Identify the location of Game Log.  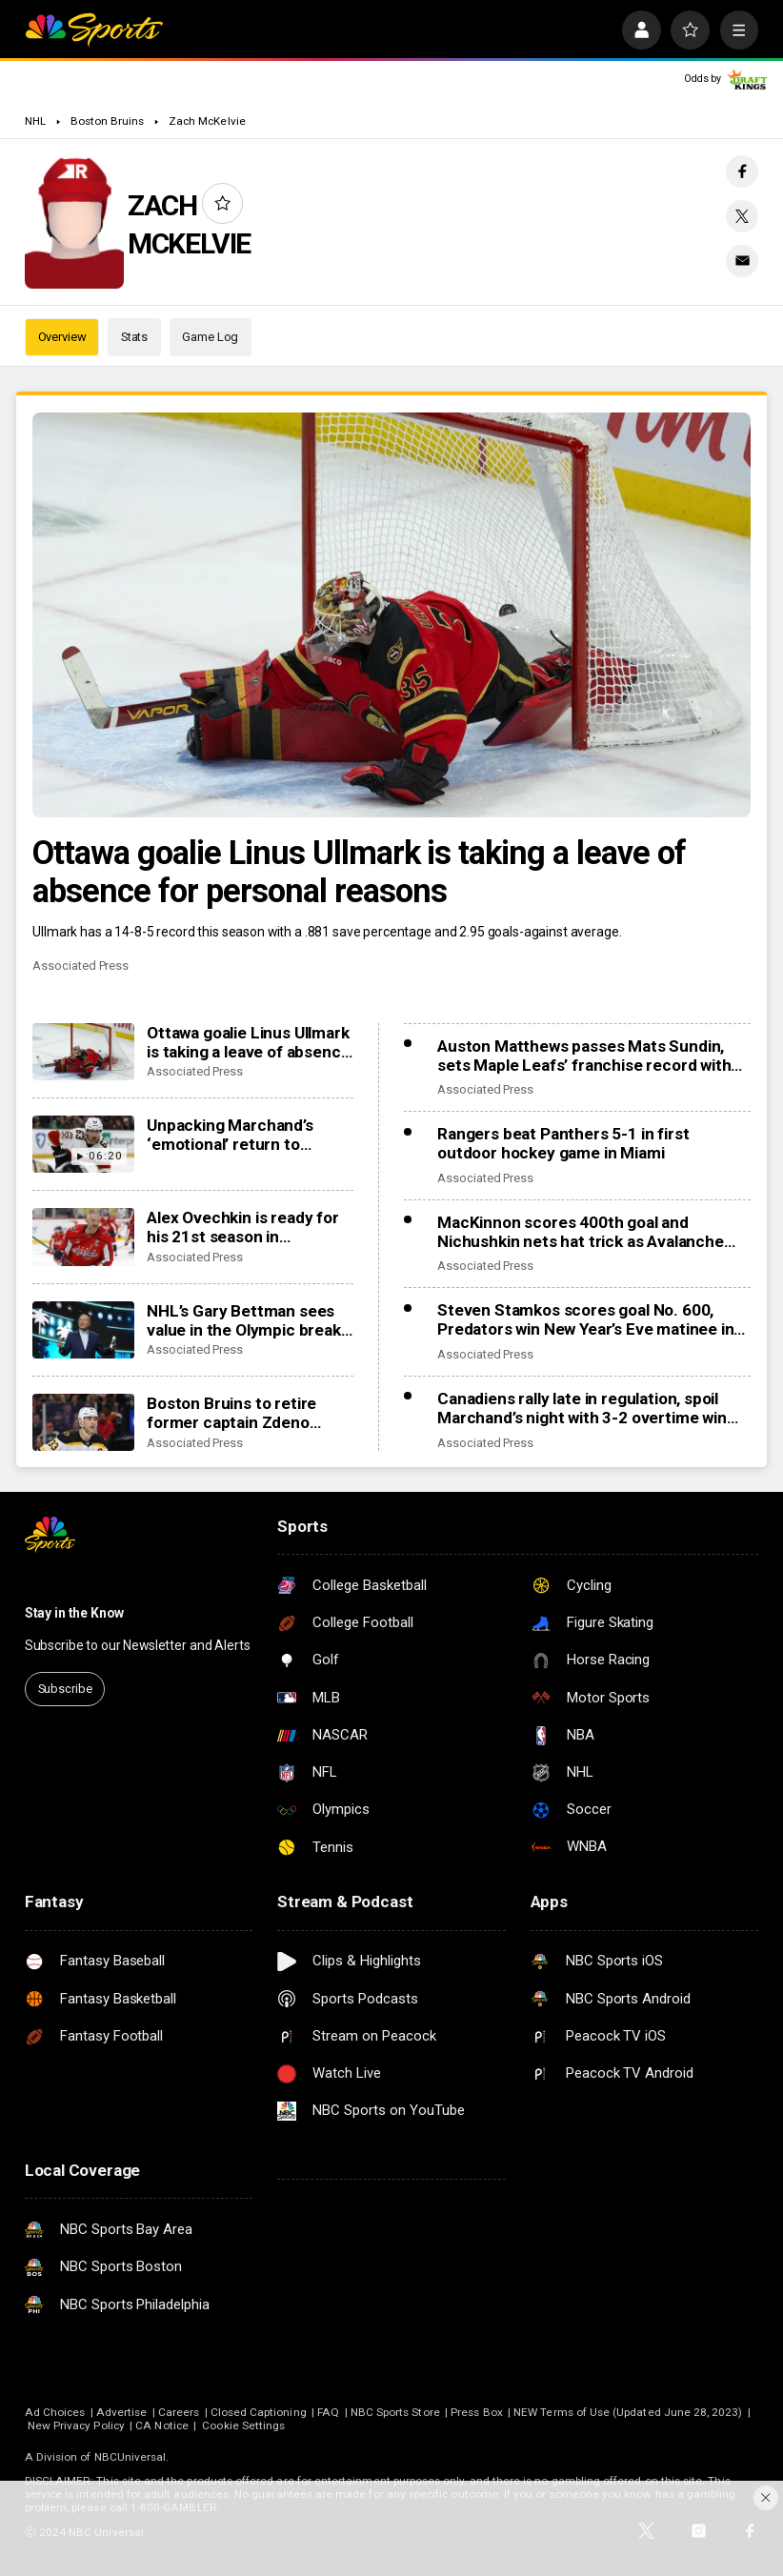
(210, 337).